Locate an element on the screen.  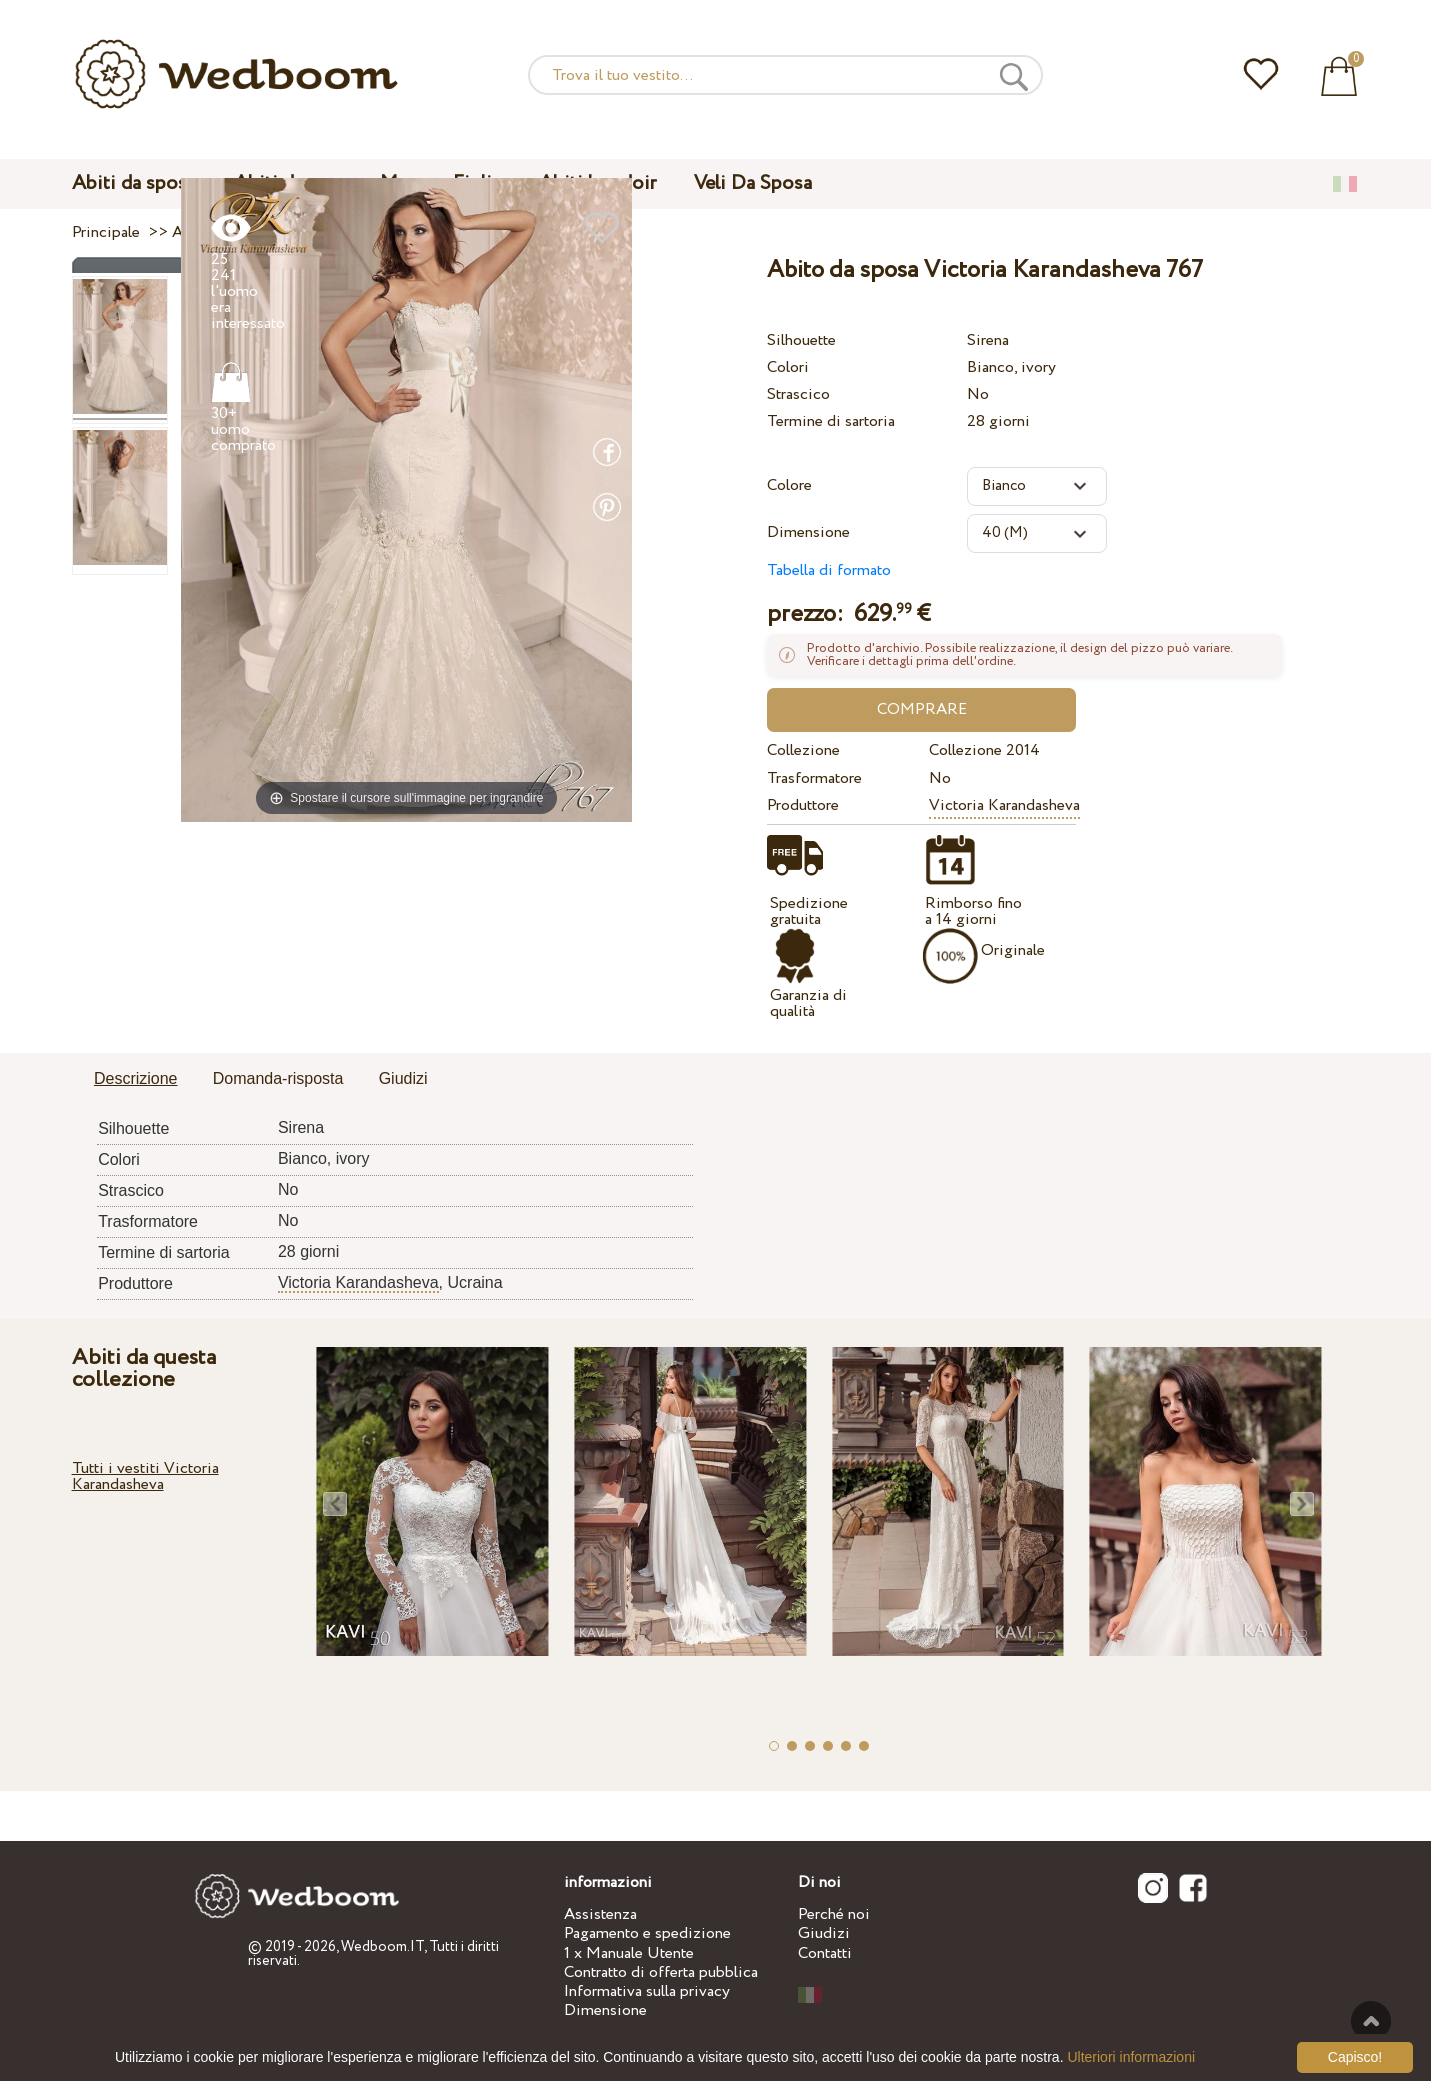
Abiti da sposa is located at coordinates (134, 183).